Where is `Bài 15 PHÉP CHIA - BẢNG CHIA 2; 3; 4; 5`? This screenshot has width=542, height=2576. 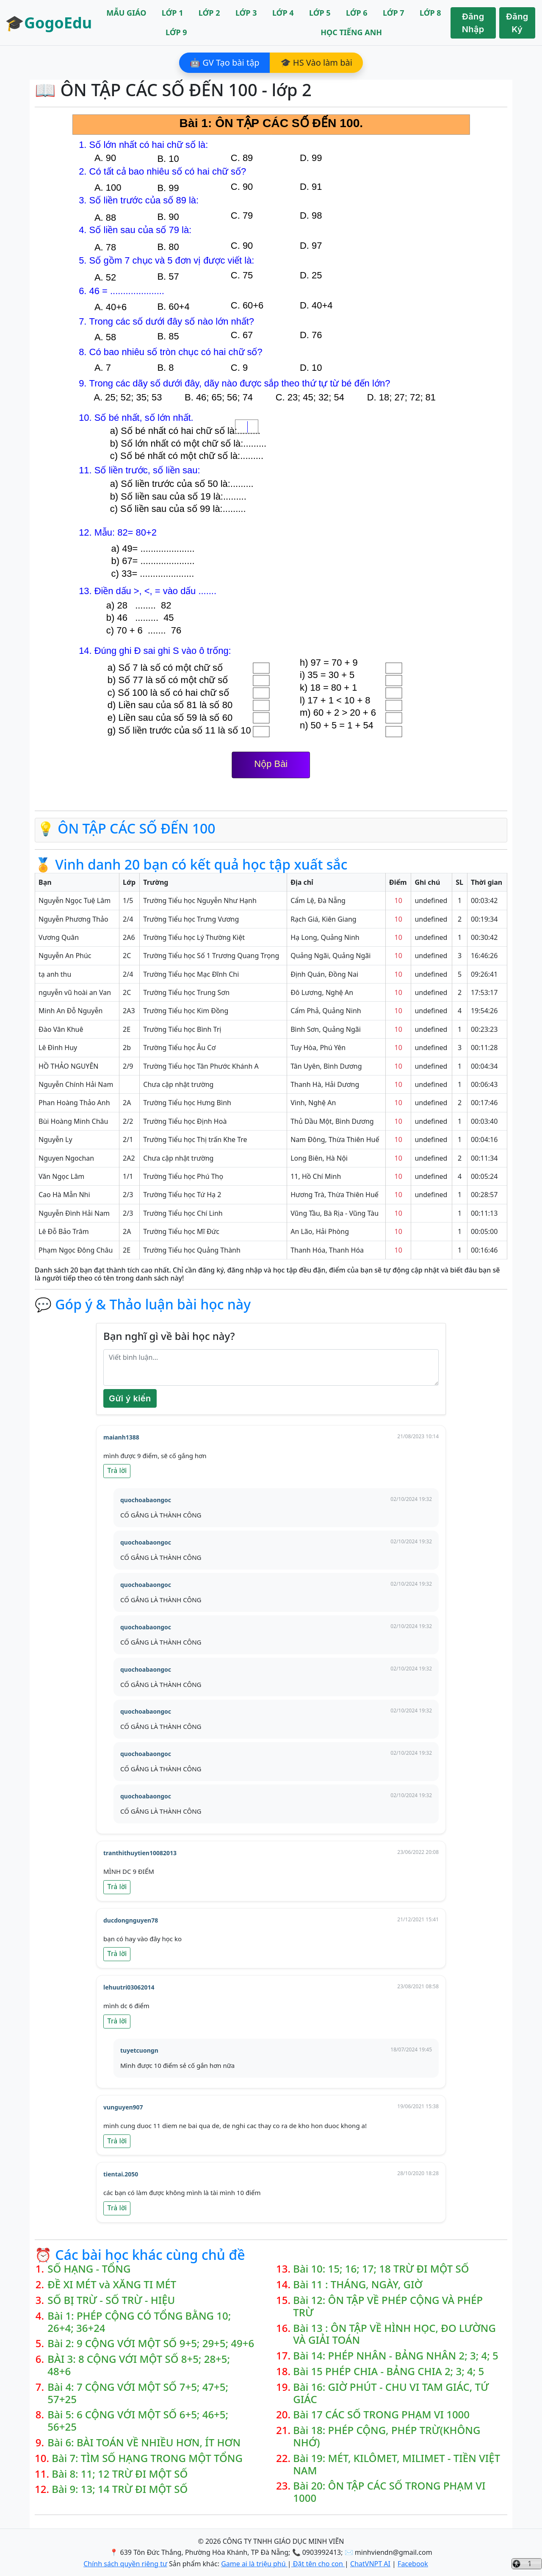 Bài 15 PHÉP CHIA - BẢNG CHIA 2; 3; 4; 5 is located at coordinates (388, 2371).